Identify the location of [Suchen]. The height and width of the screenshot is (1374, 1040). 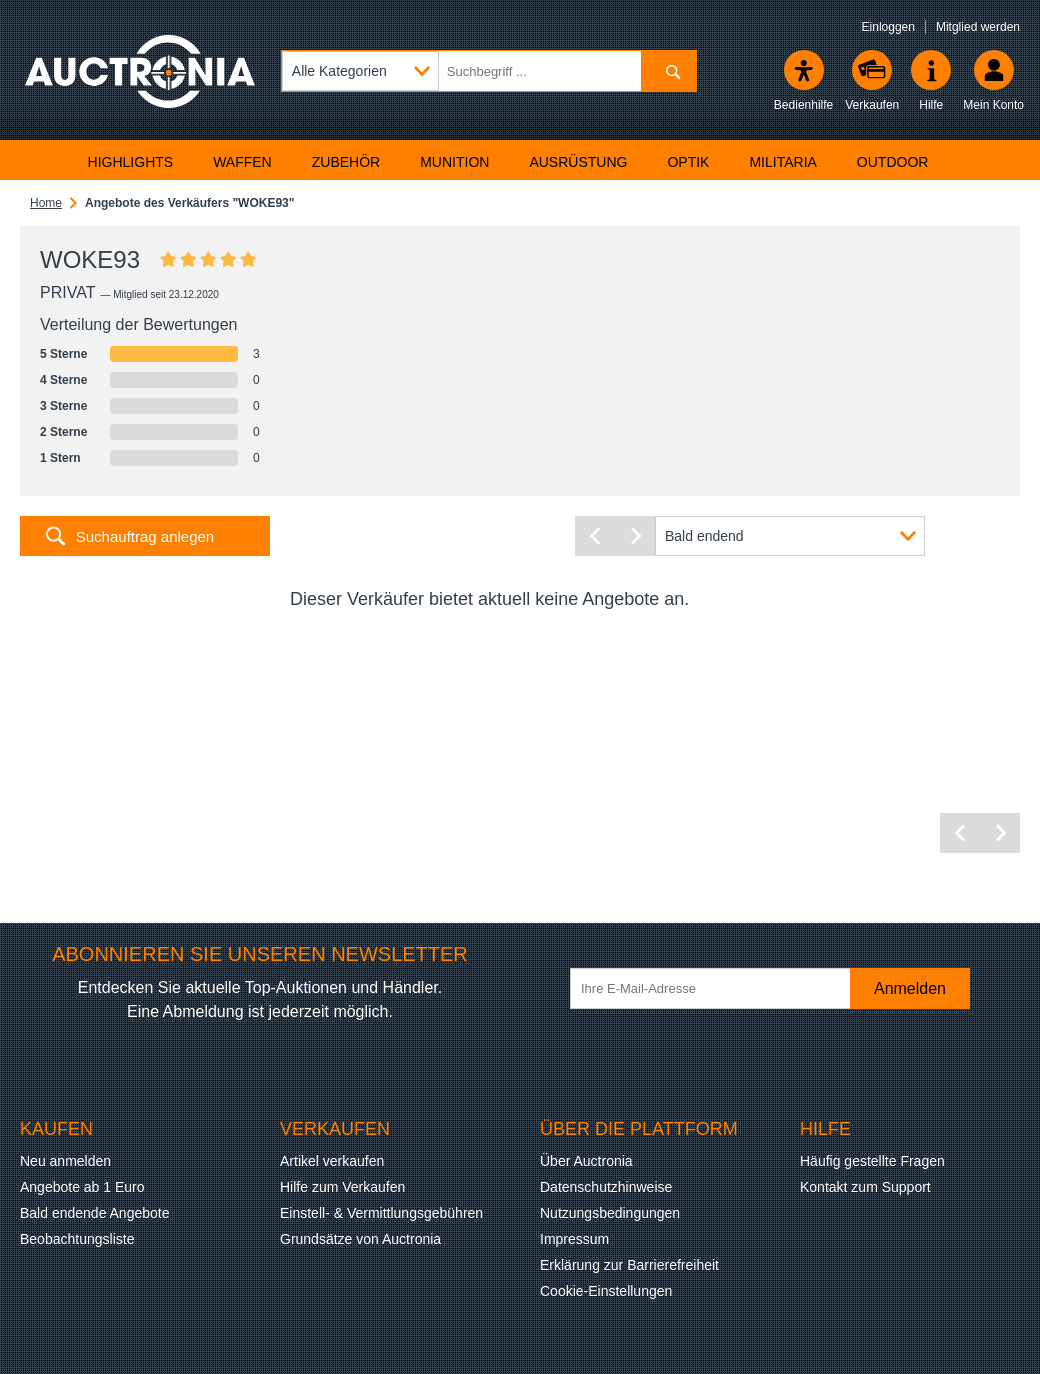
(668, 71).